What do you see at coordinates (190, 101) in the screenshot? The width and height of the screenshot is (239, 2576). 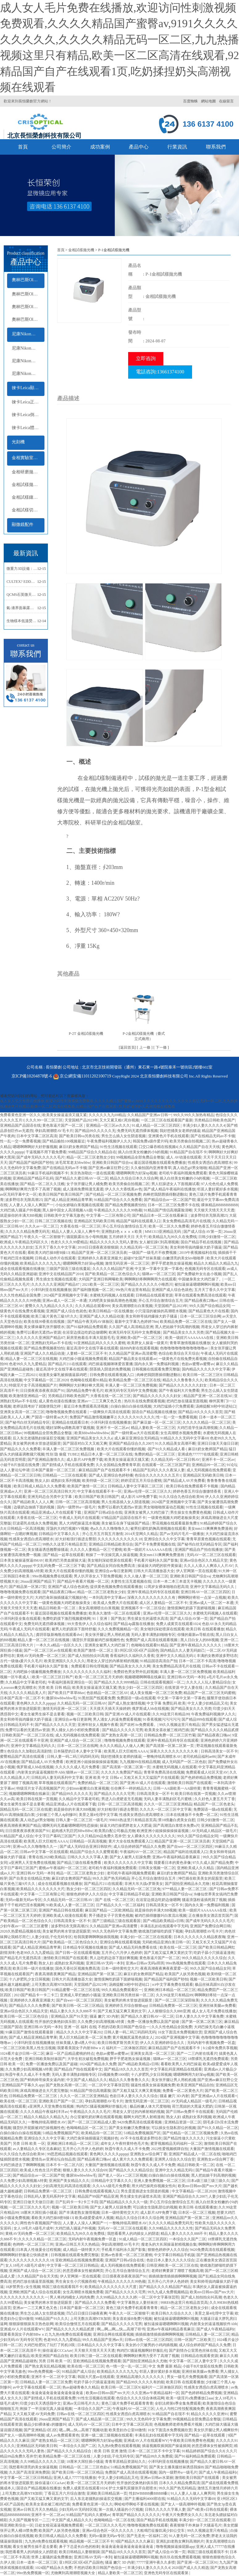 I see `百度蜘蛛` at bounding box center [190, 101].